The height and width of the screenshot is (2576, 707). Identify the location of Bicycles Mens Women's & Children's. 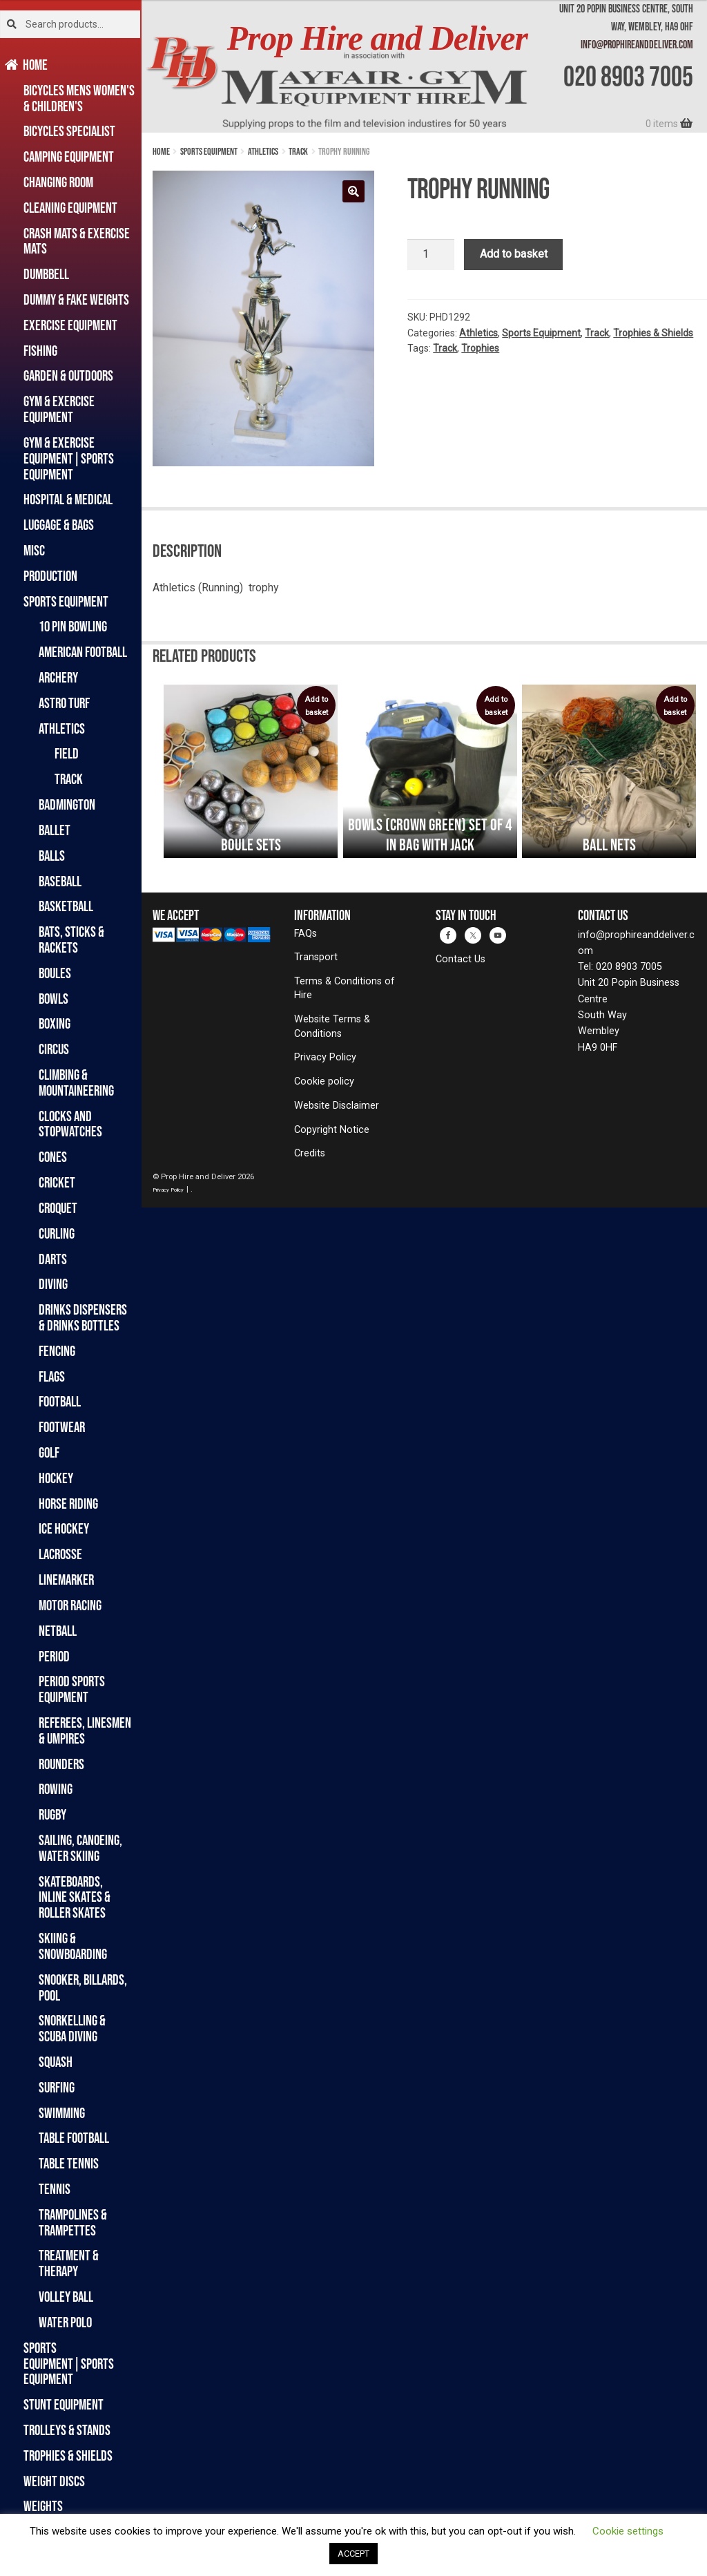
(79, 98).